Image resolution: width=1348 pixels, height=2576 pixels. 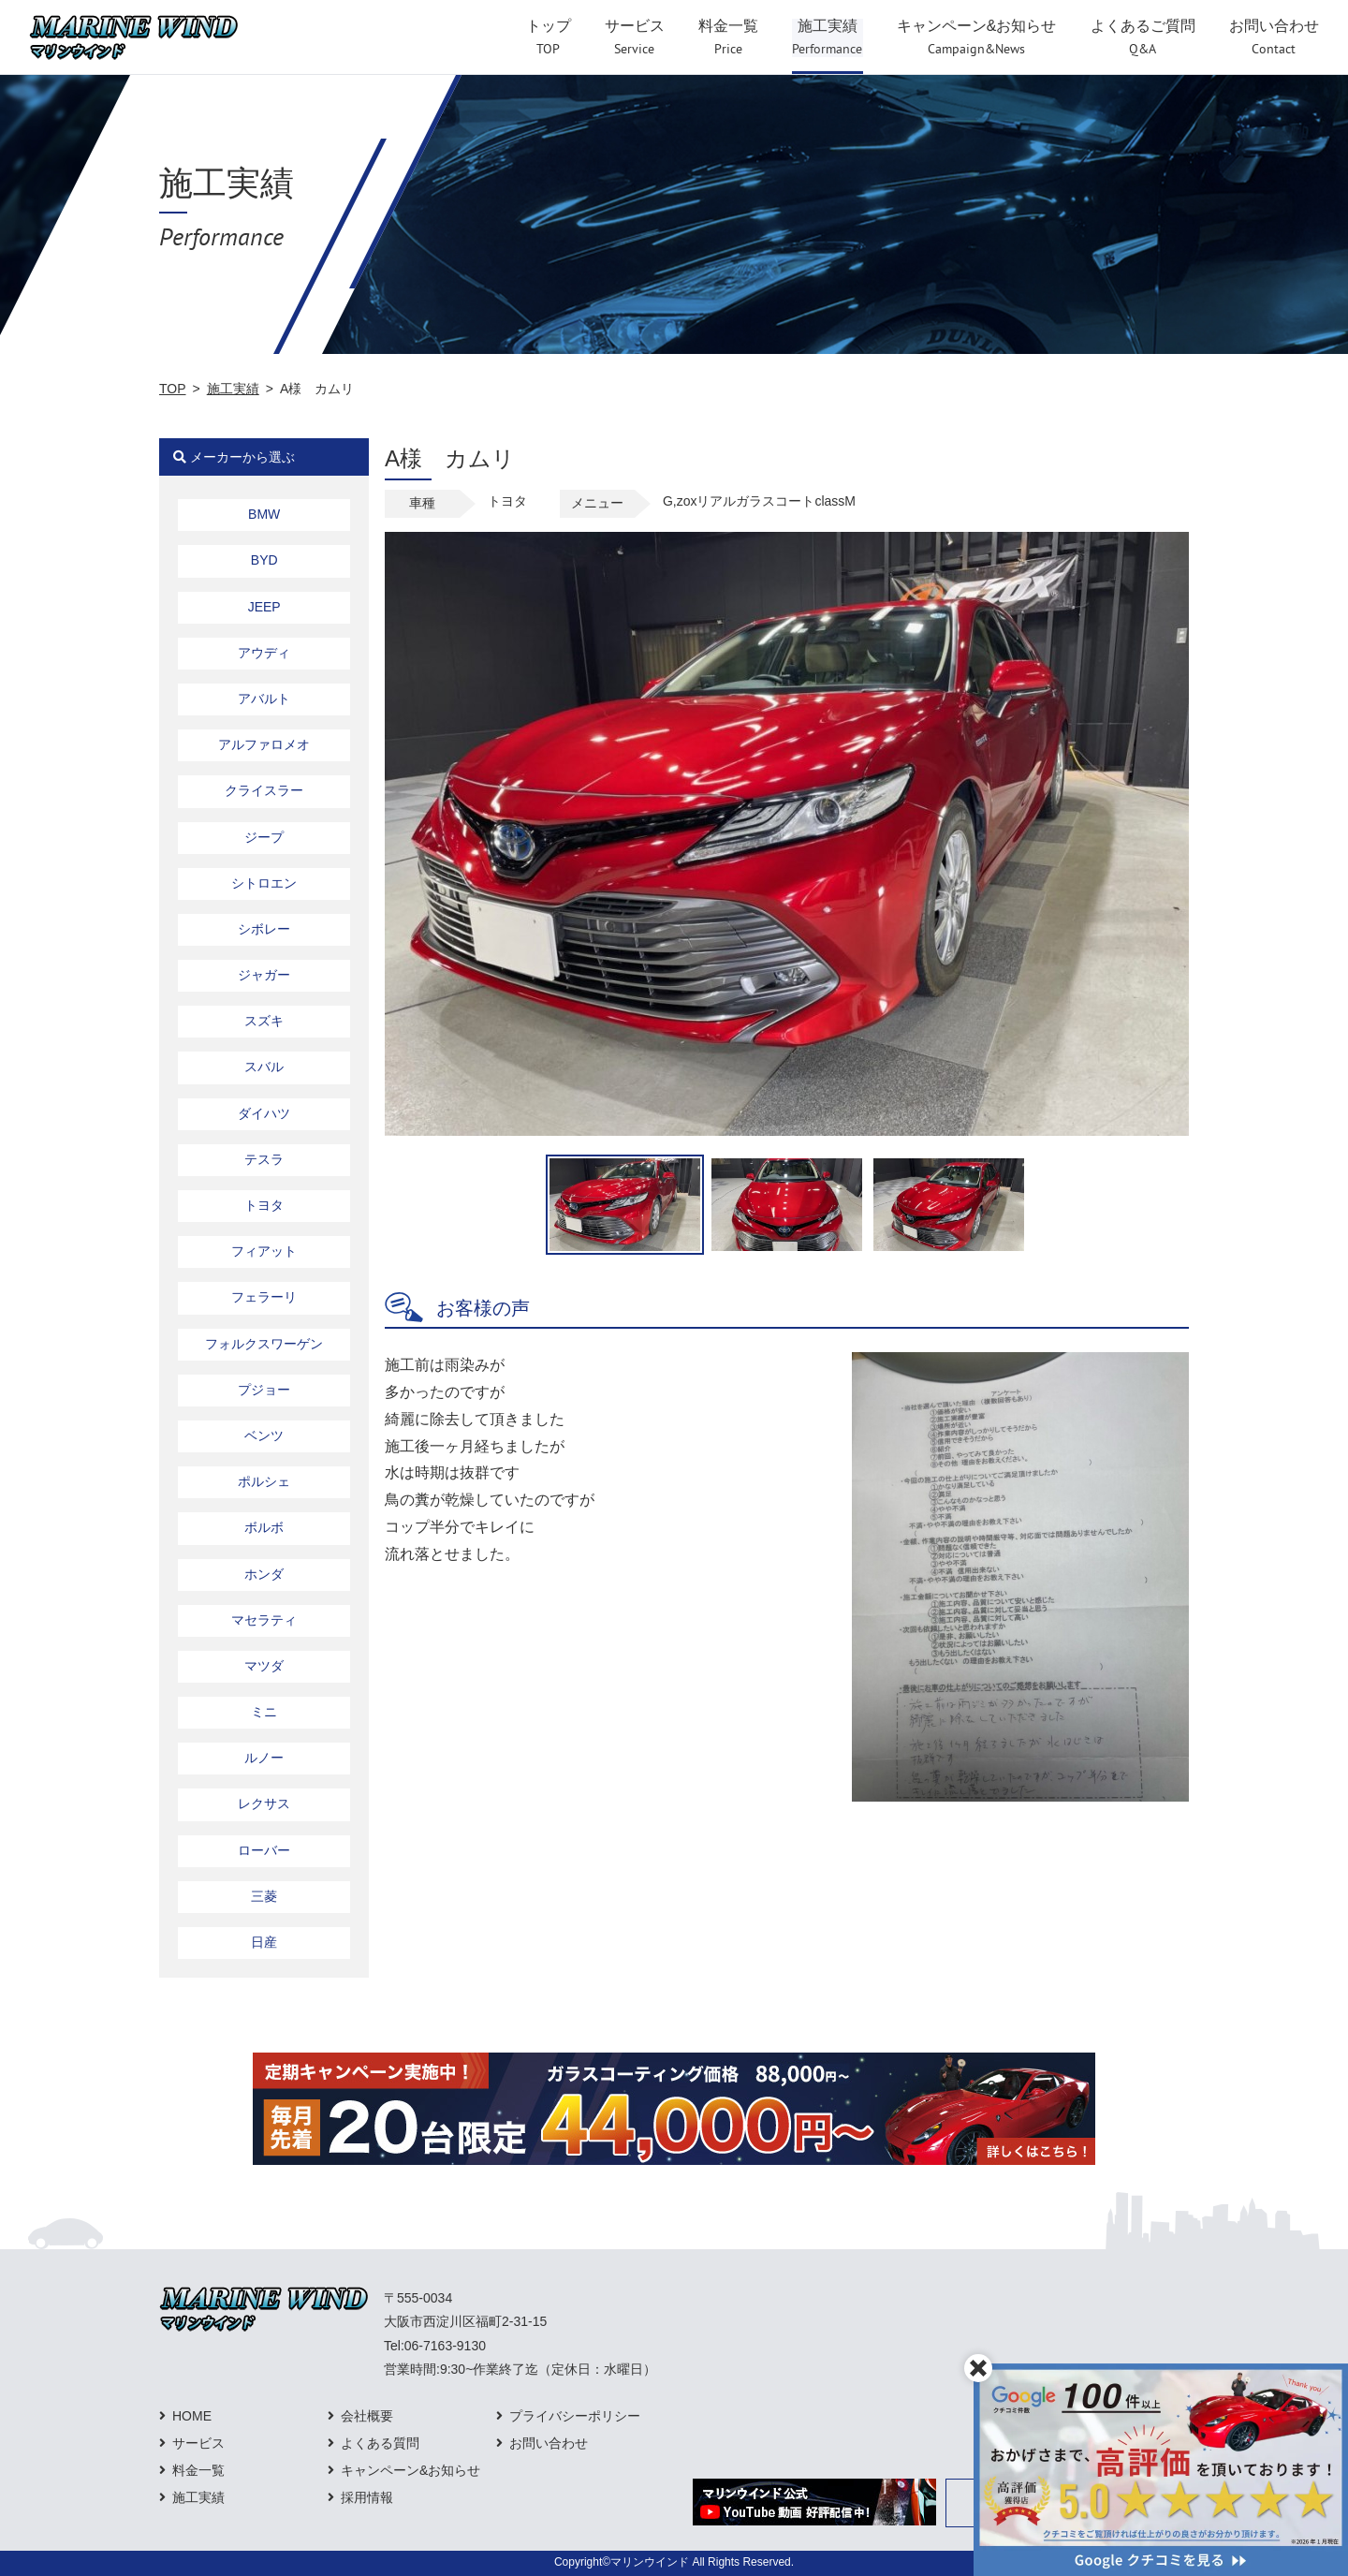 What do you see at coordinates (198, 2443) in the screenshot?
I see `サービス` at bounding box center [198, 2443].